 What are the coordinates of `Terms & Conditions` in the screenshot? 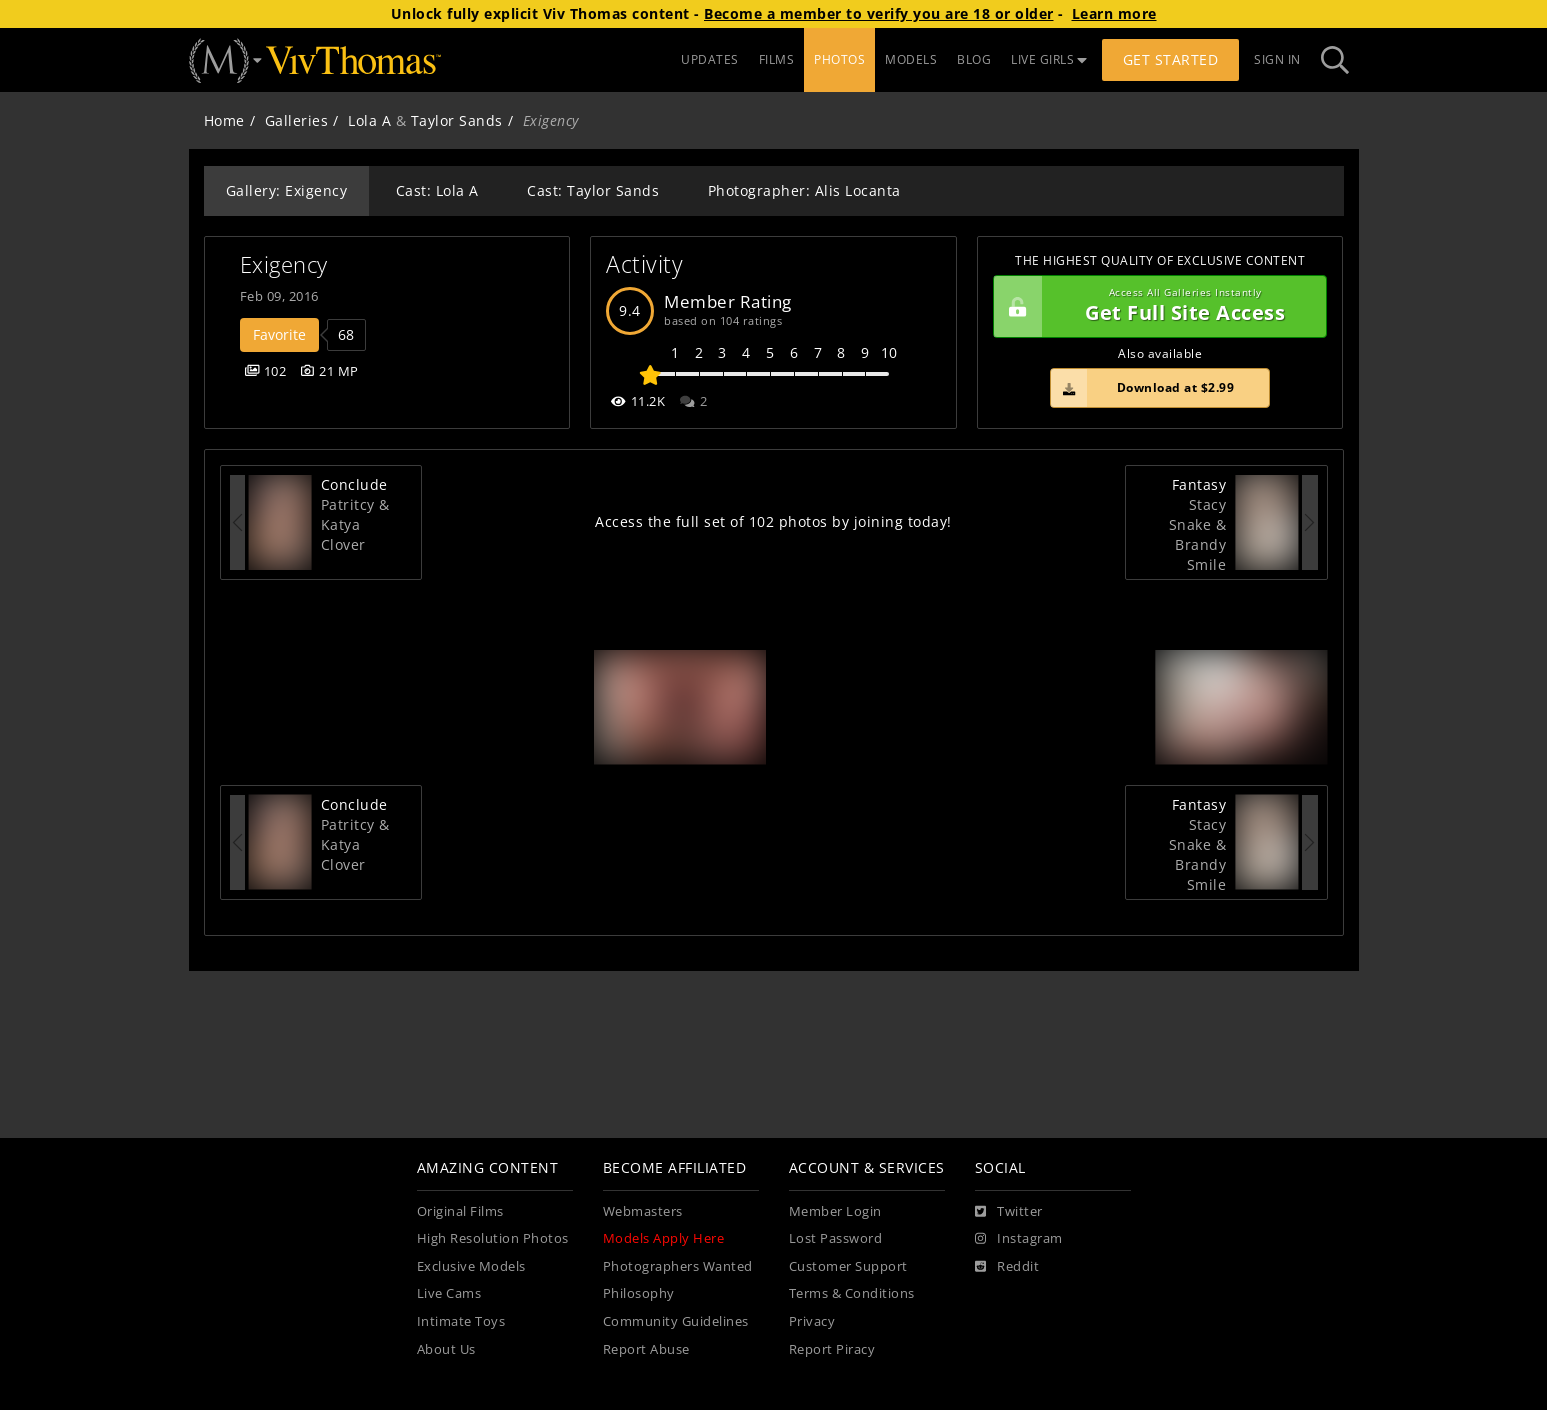 It's located at (852, 1293).